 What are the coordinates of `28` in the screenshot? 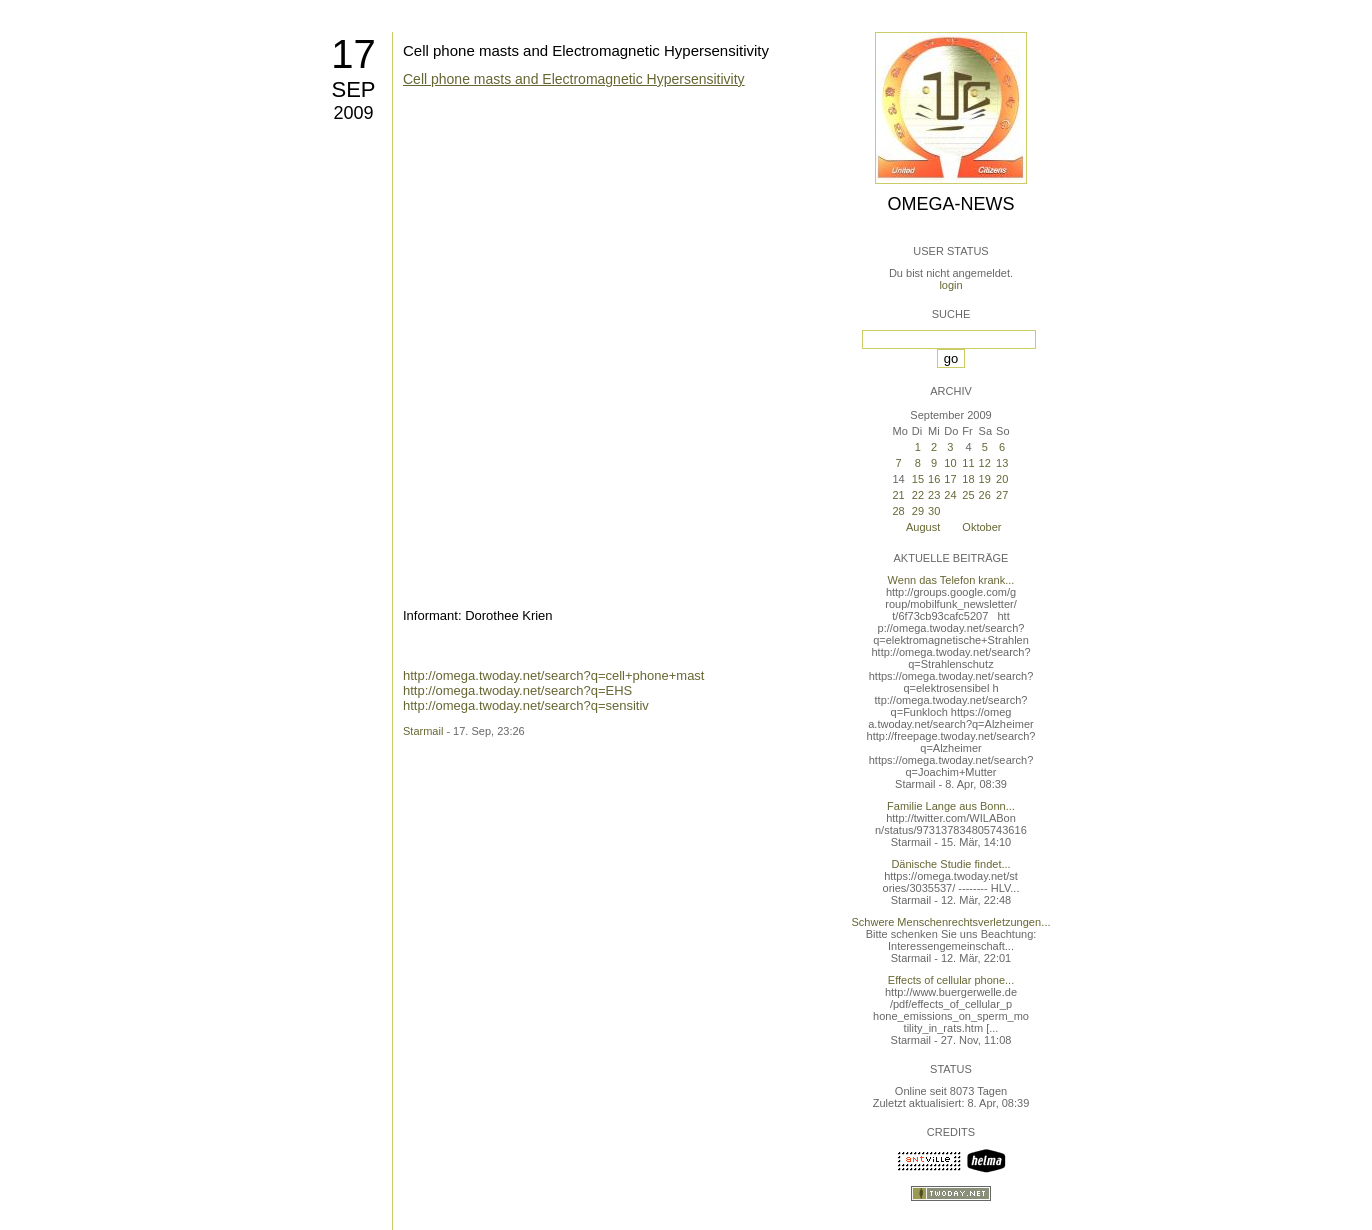 It's located at (898, 511).